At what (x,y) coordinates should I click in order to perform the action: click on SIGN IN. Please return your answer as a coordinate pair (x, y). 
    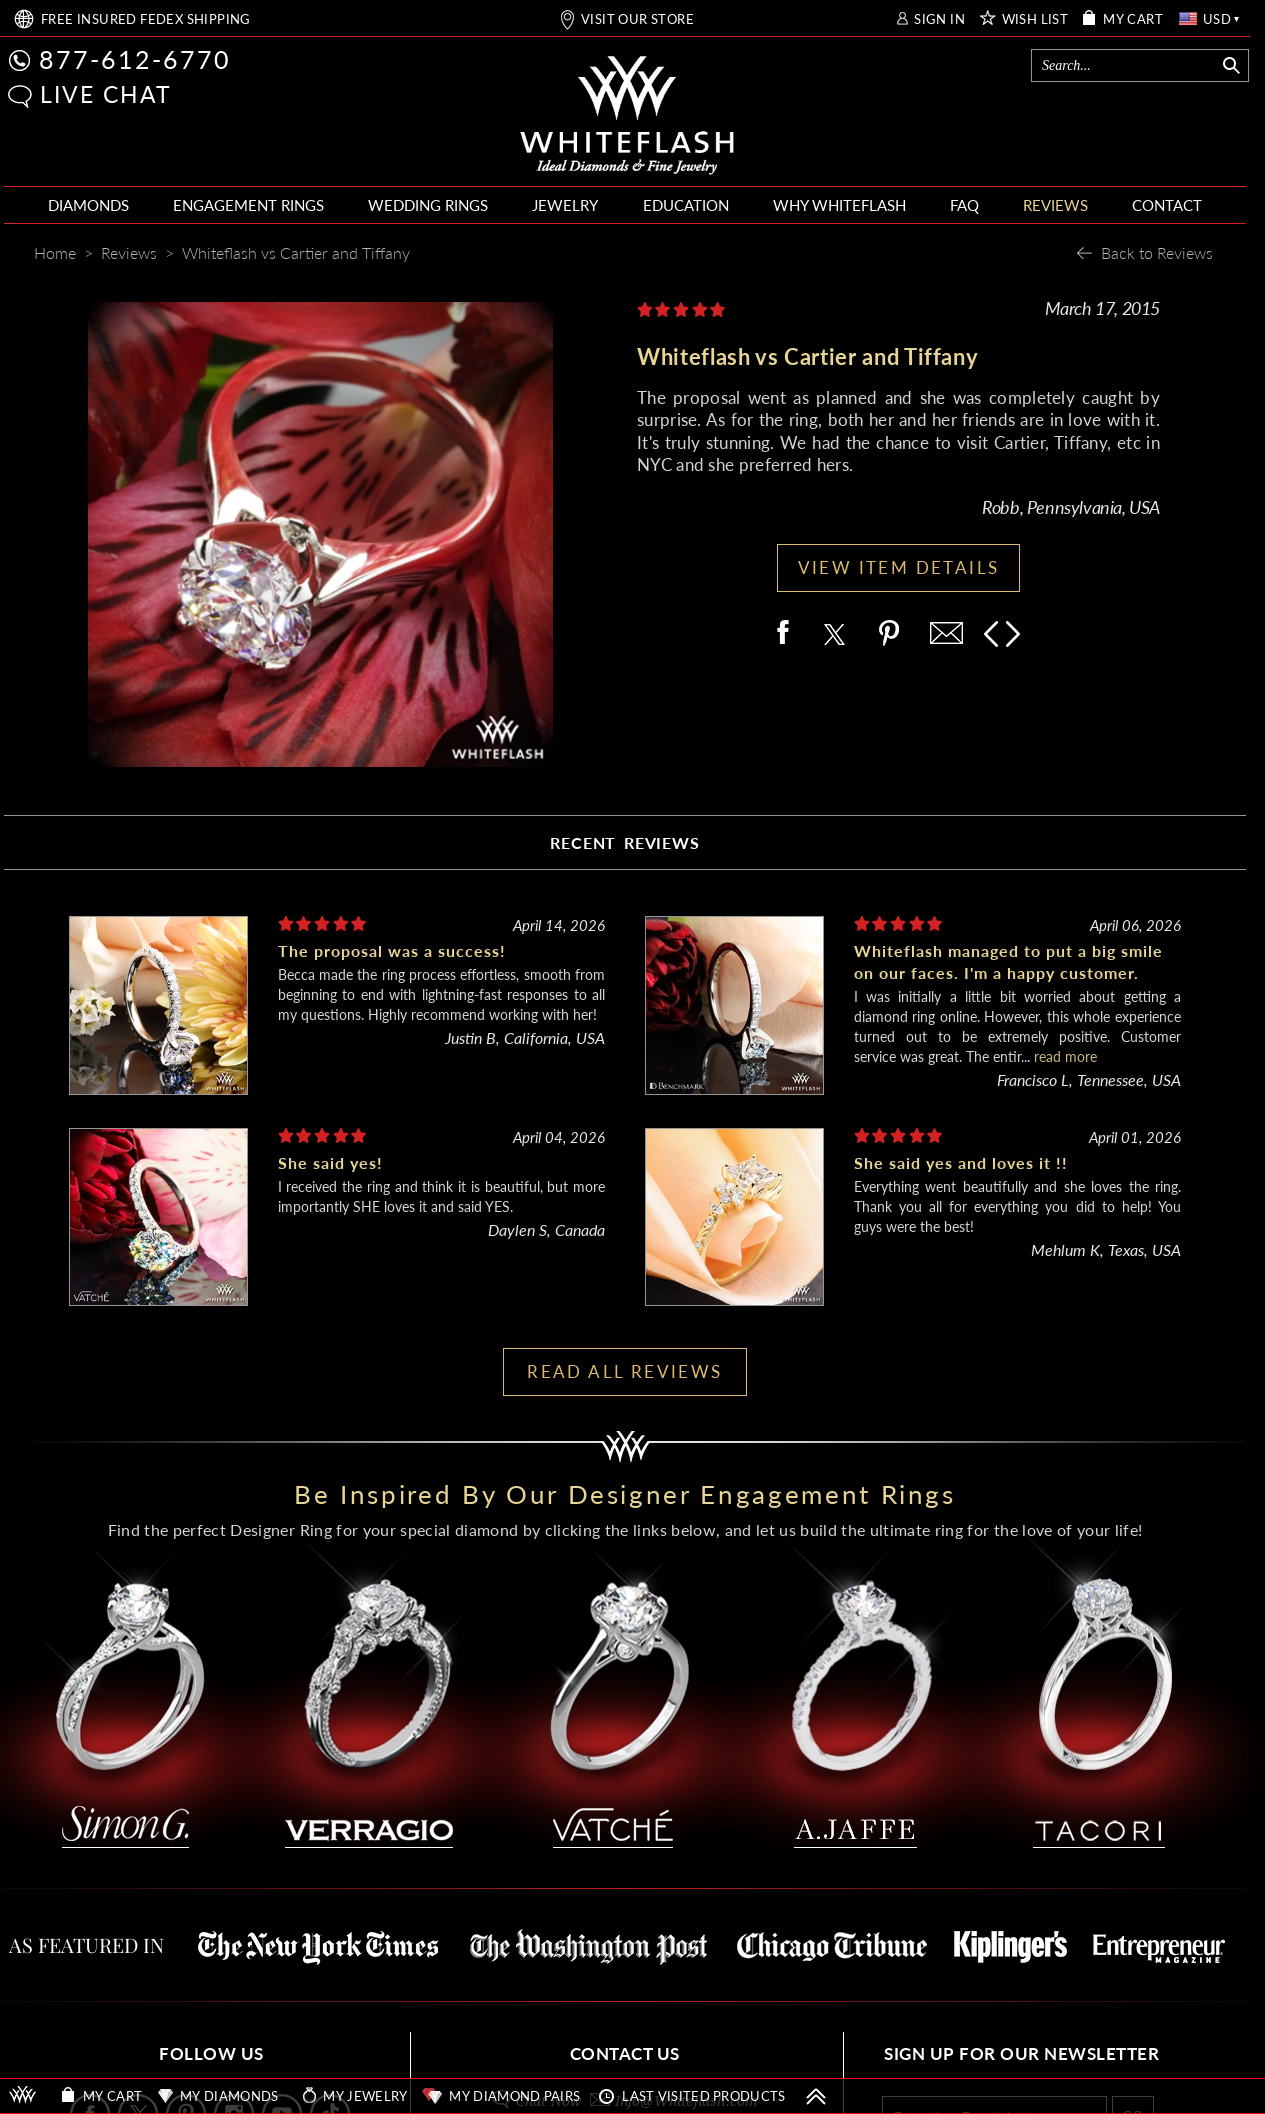
    Looking at the image, I should click on (939, 19).